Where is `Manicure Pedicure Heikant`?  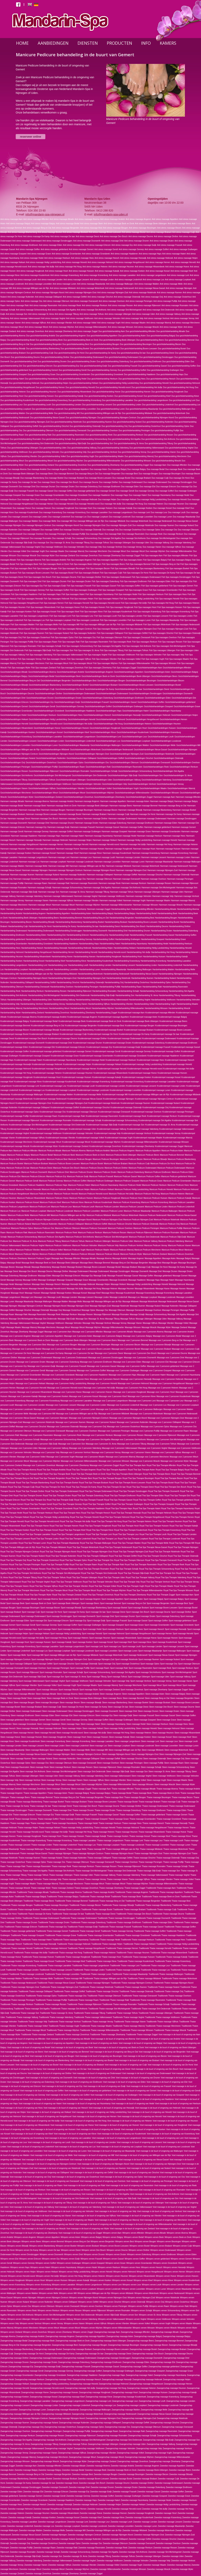
Manicure Pedicure Heikant is located at coordinates (102, 1189).